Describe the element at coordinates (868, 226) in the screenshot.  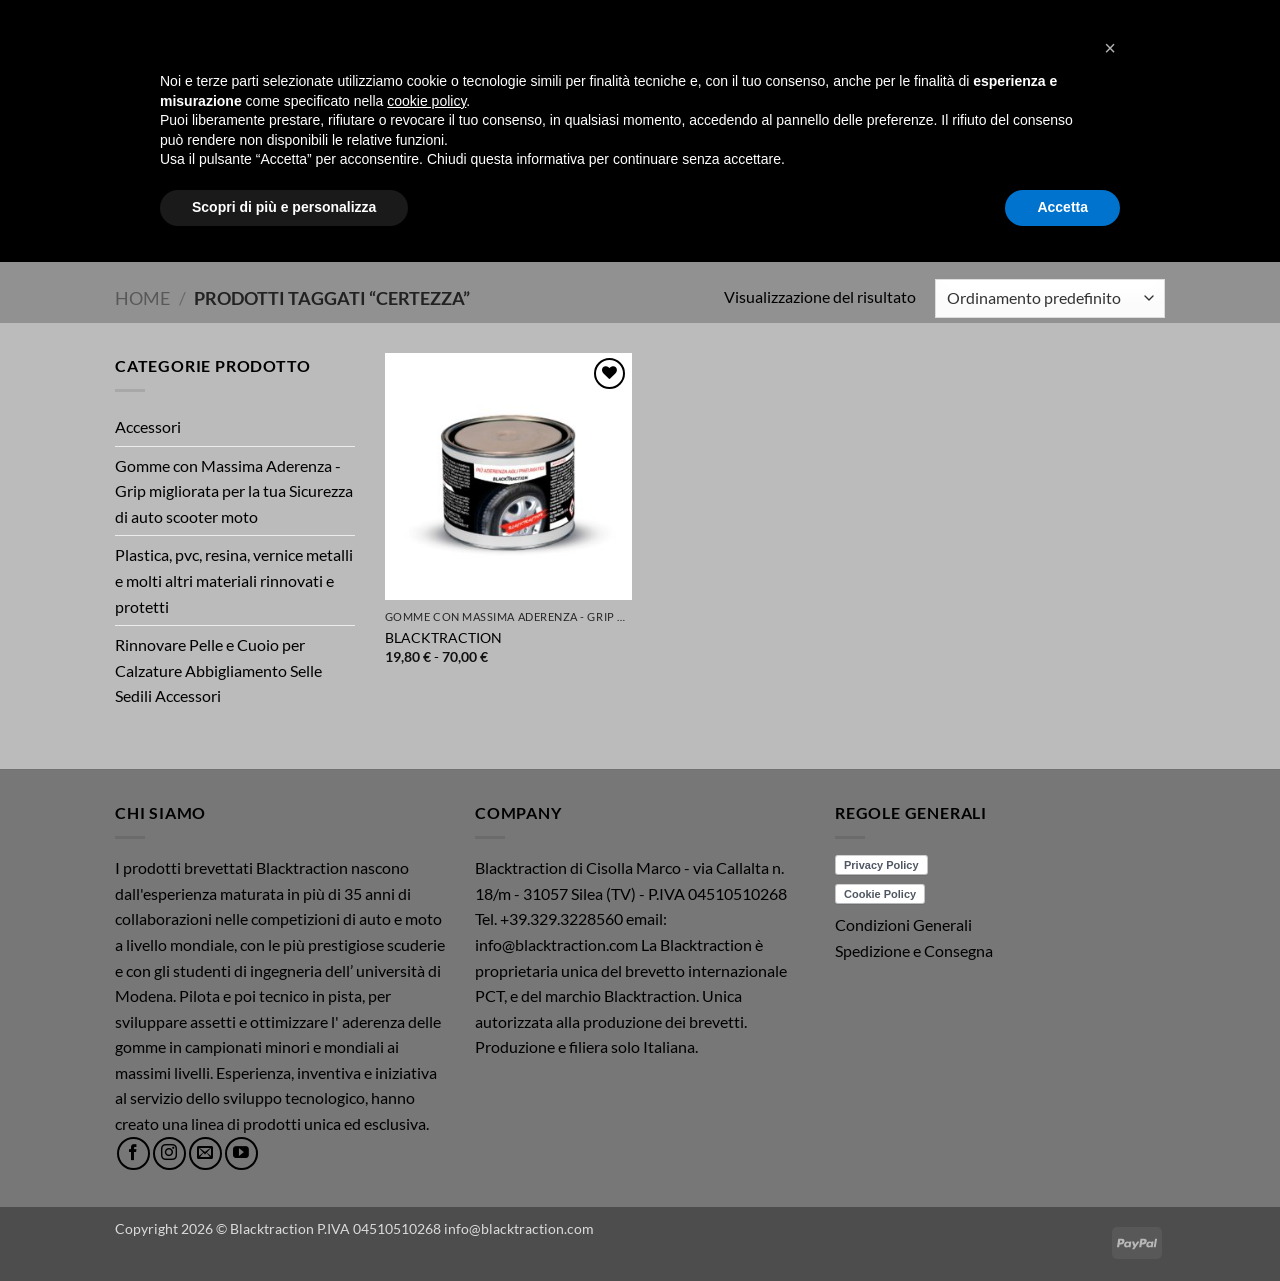
I see `Brochure` at that location.